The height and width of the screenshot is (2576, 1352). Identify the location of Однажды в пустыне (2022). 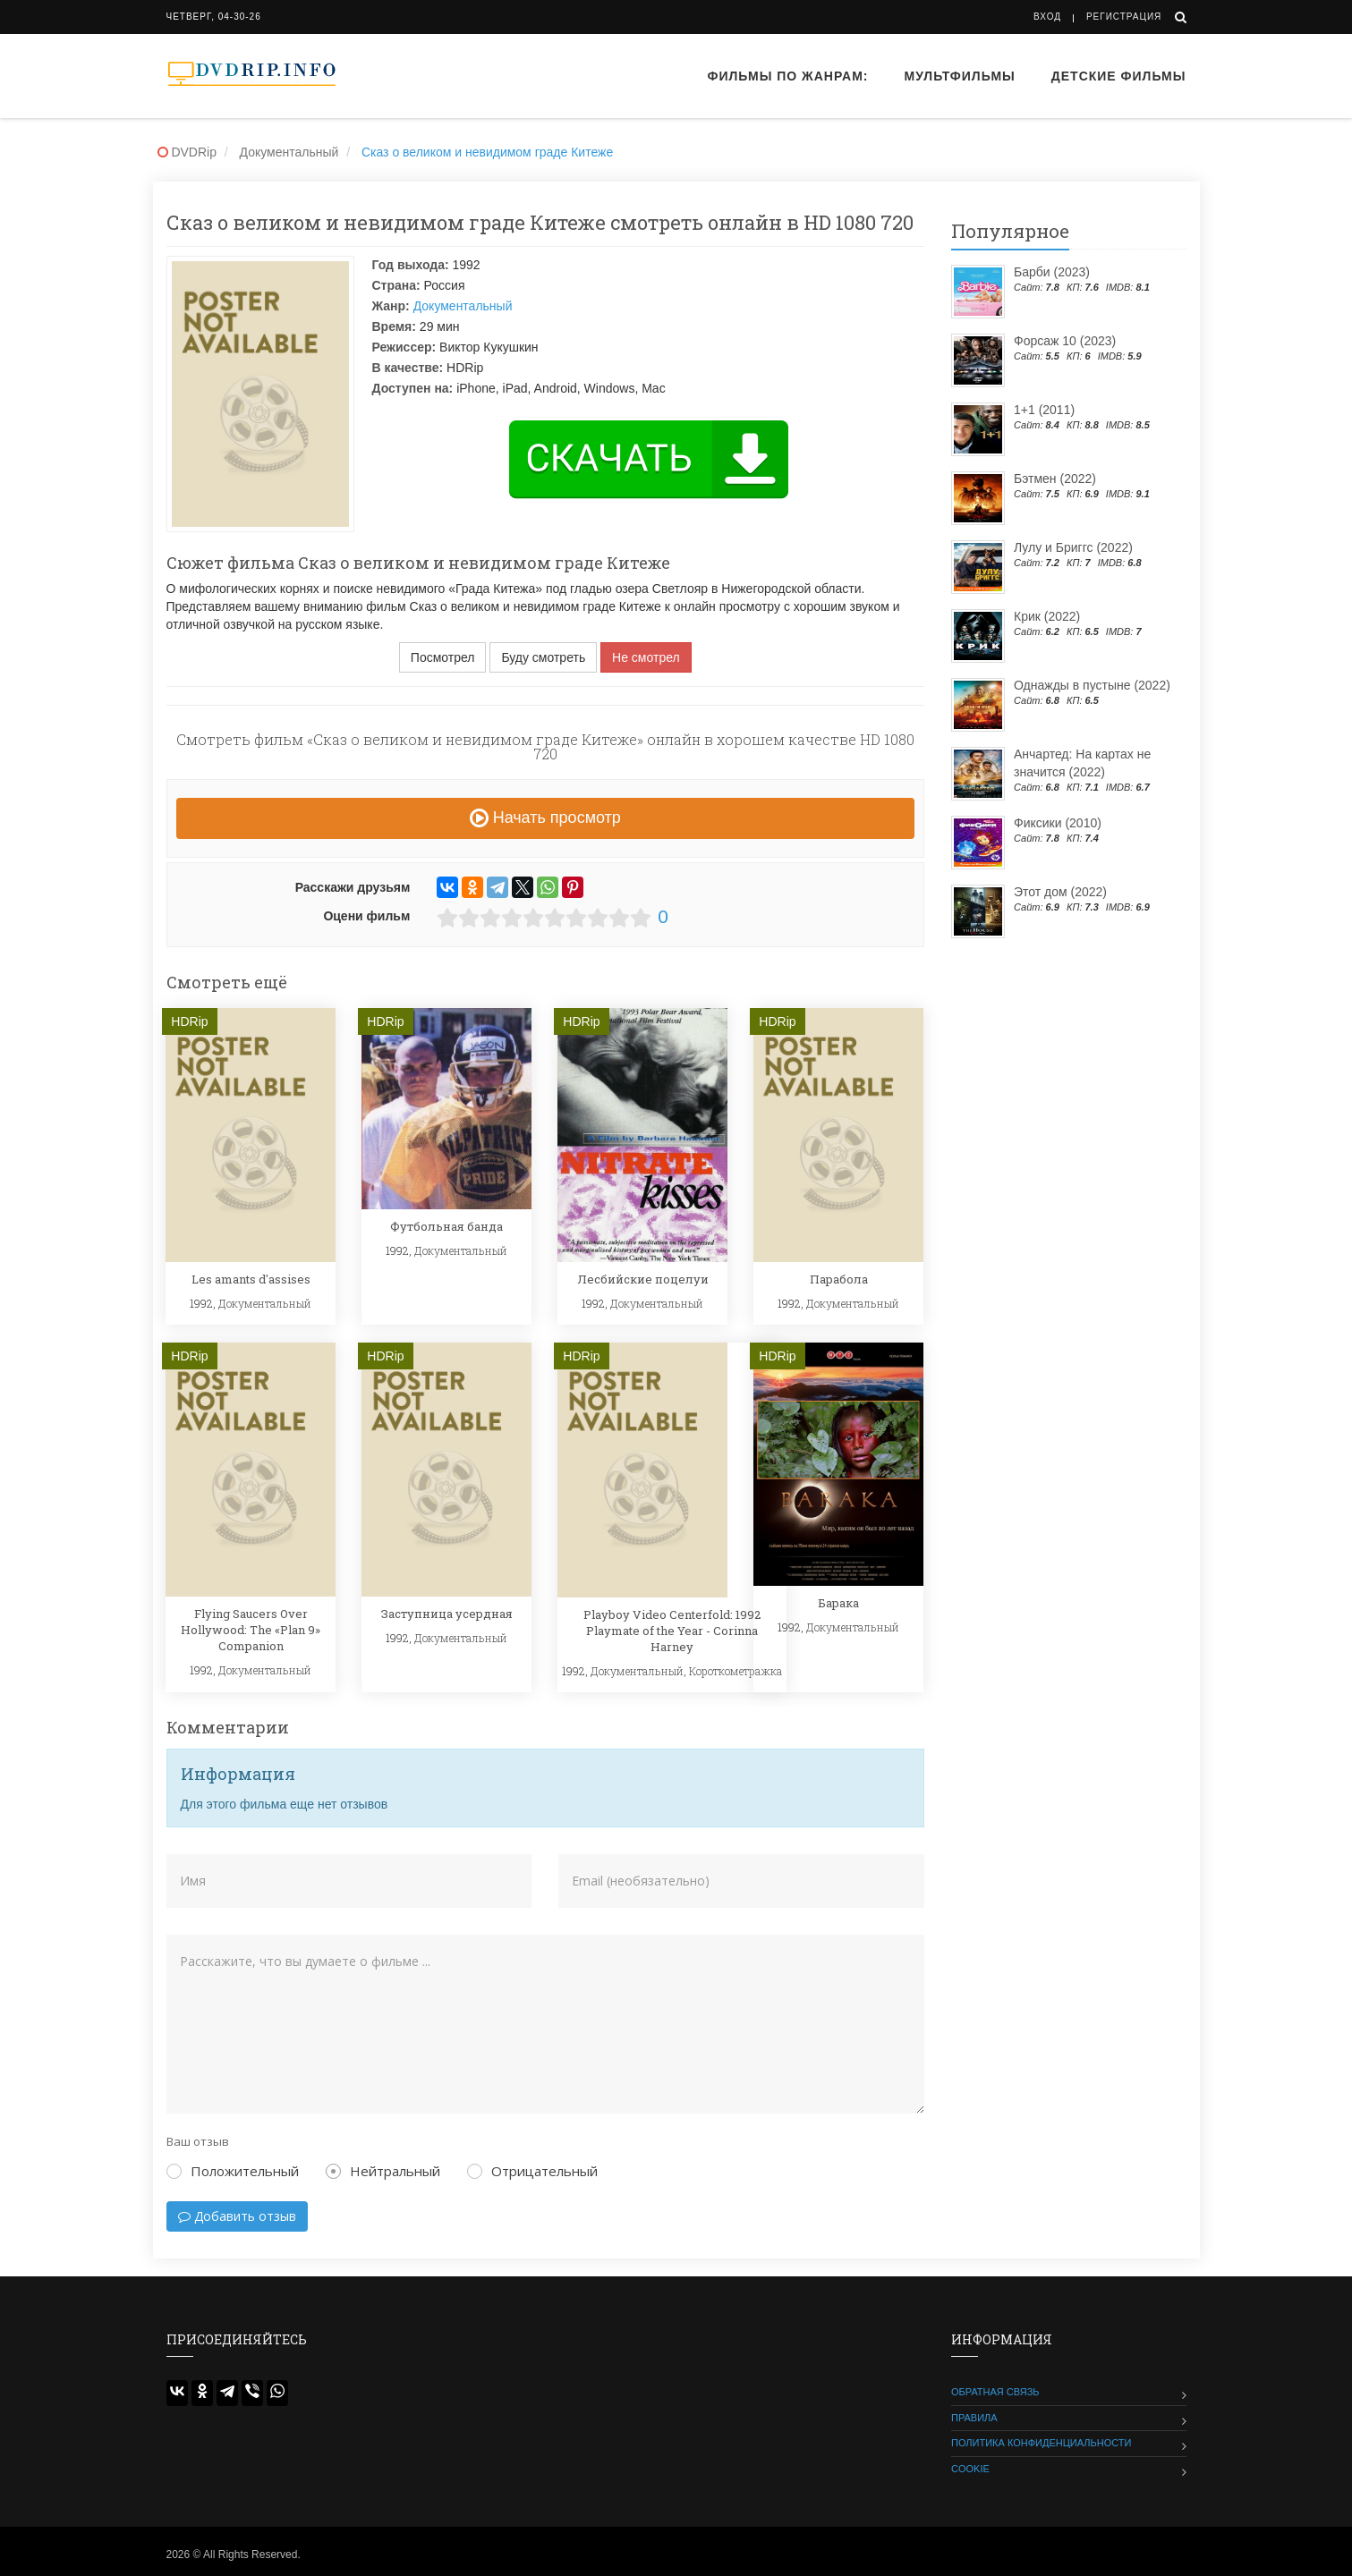
(1092, 685).